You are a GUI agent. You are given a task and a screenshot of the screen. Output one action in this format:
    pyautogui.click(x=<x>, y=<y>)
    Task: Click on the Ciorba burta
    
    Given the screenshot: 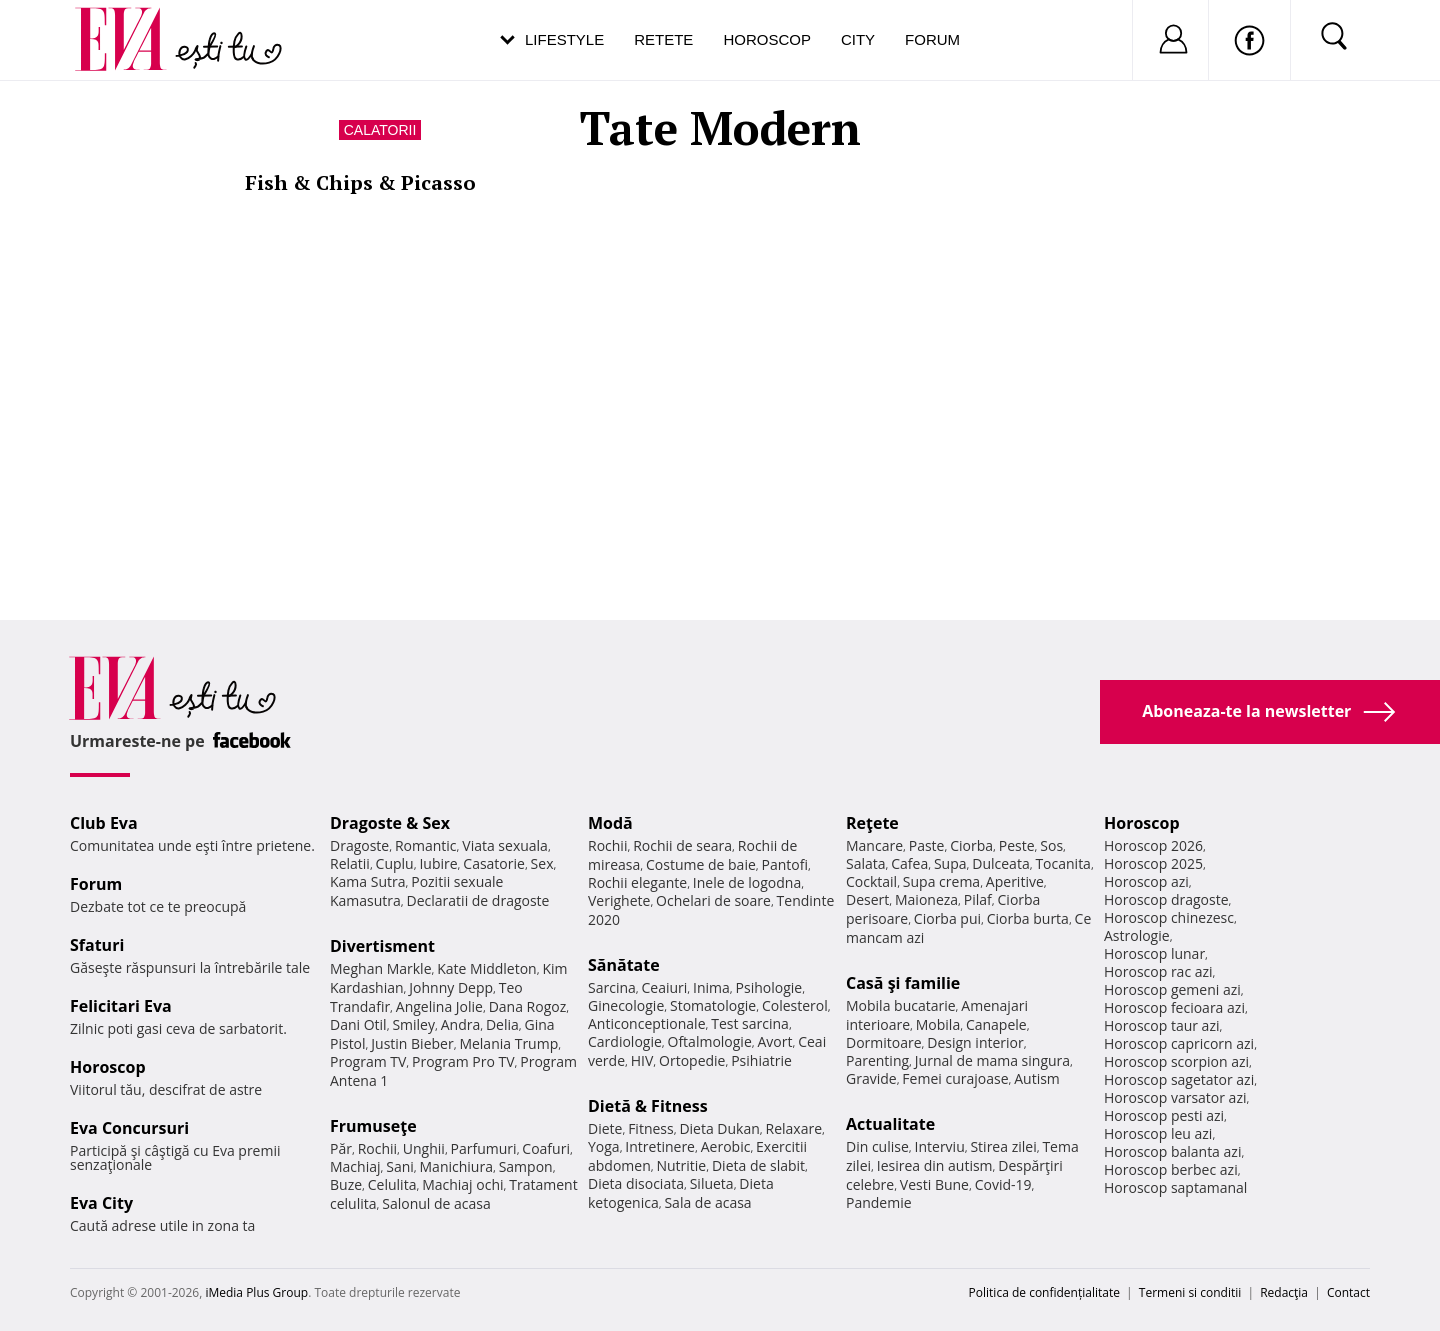 What is the action you would take?
    pyautogui.click(x=1028, y=918)
    